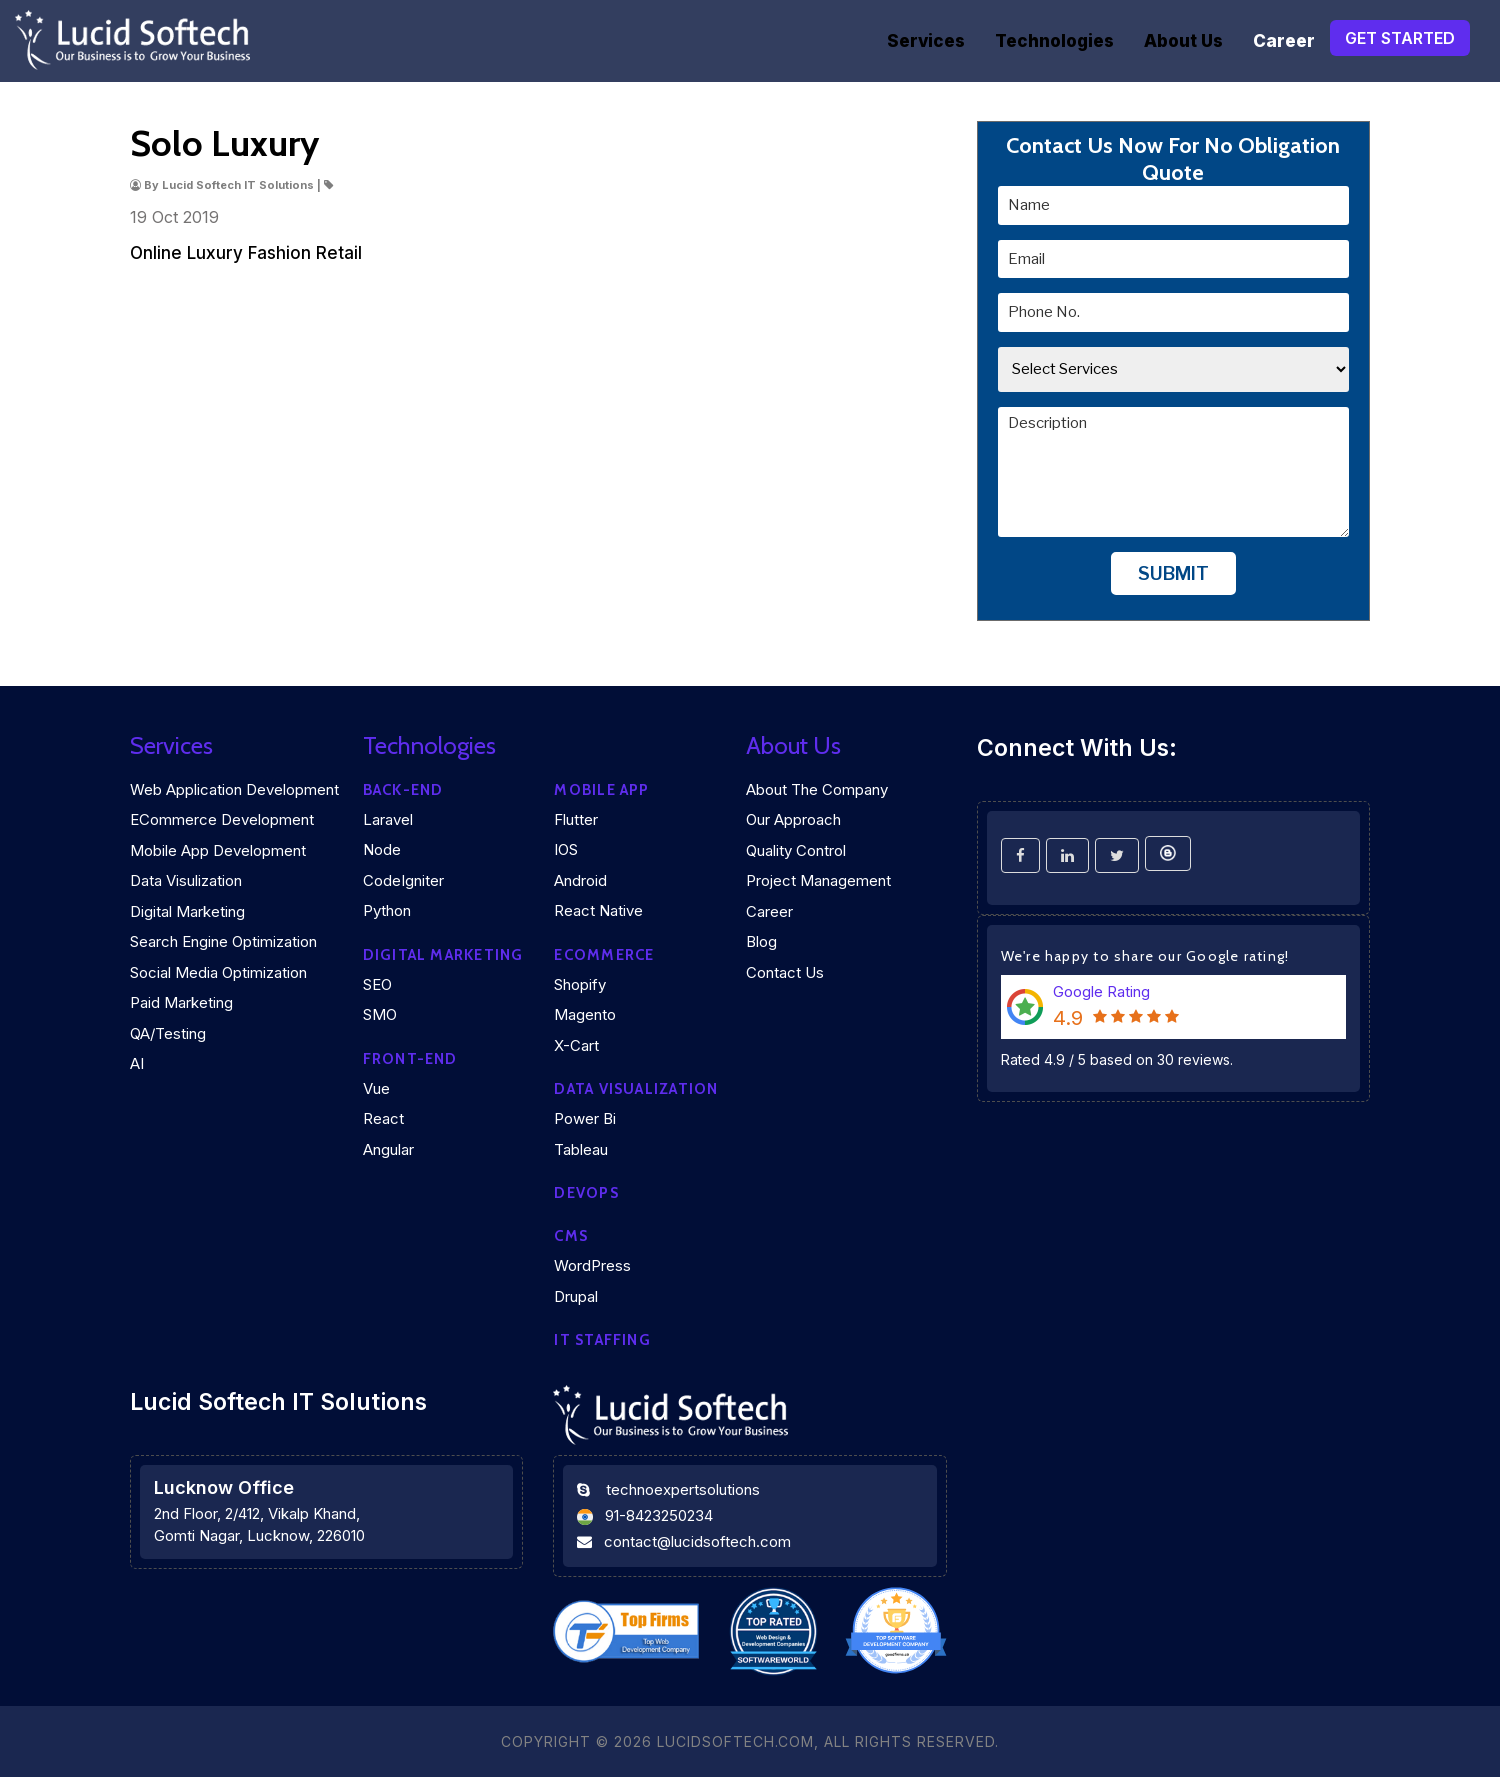 This screenshot has height=1777, width=1500. Describe the element at coordinates (1145, 956) in the screenshot. I see `We're happy to share our Google rating!` at that location.